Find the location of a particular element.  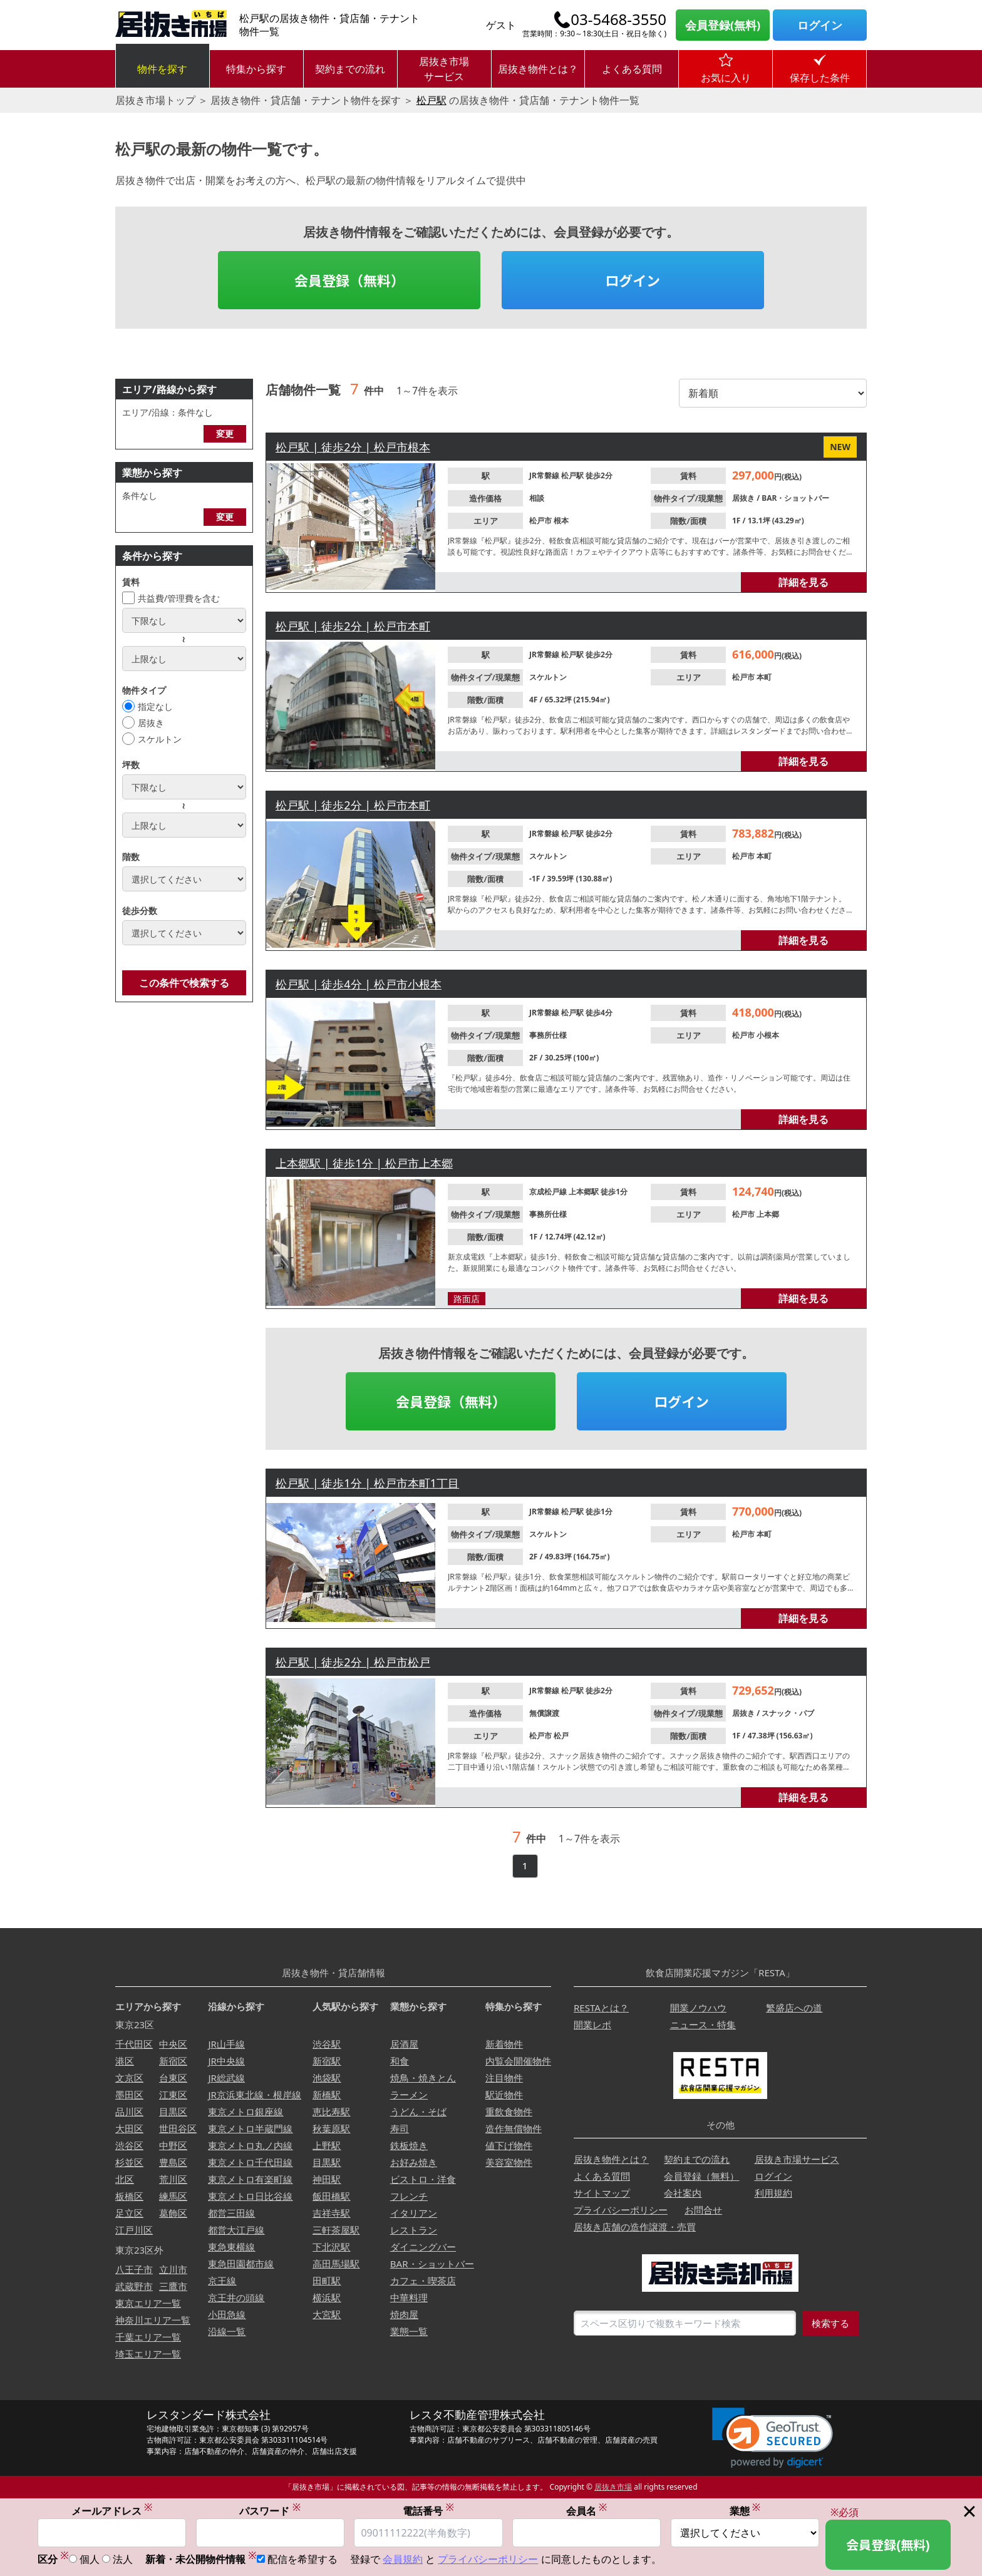

京王線 is located at coordinates (222, 2280).